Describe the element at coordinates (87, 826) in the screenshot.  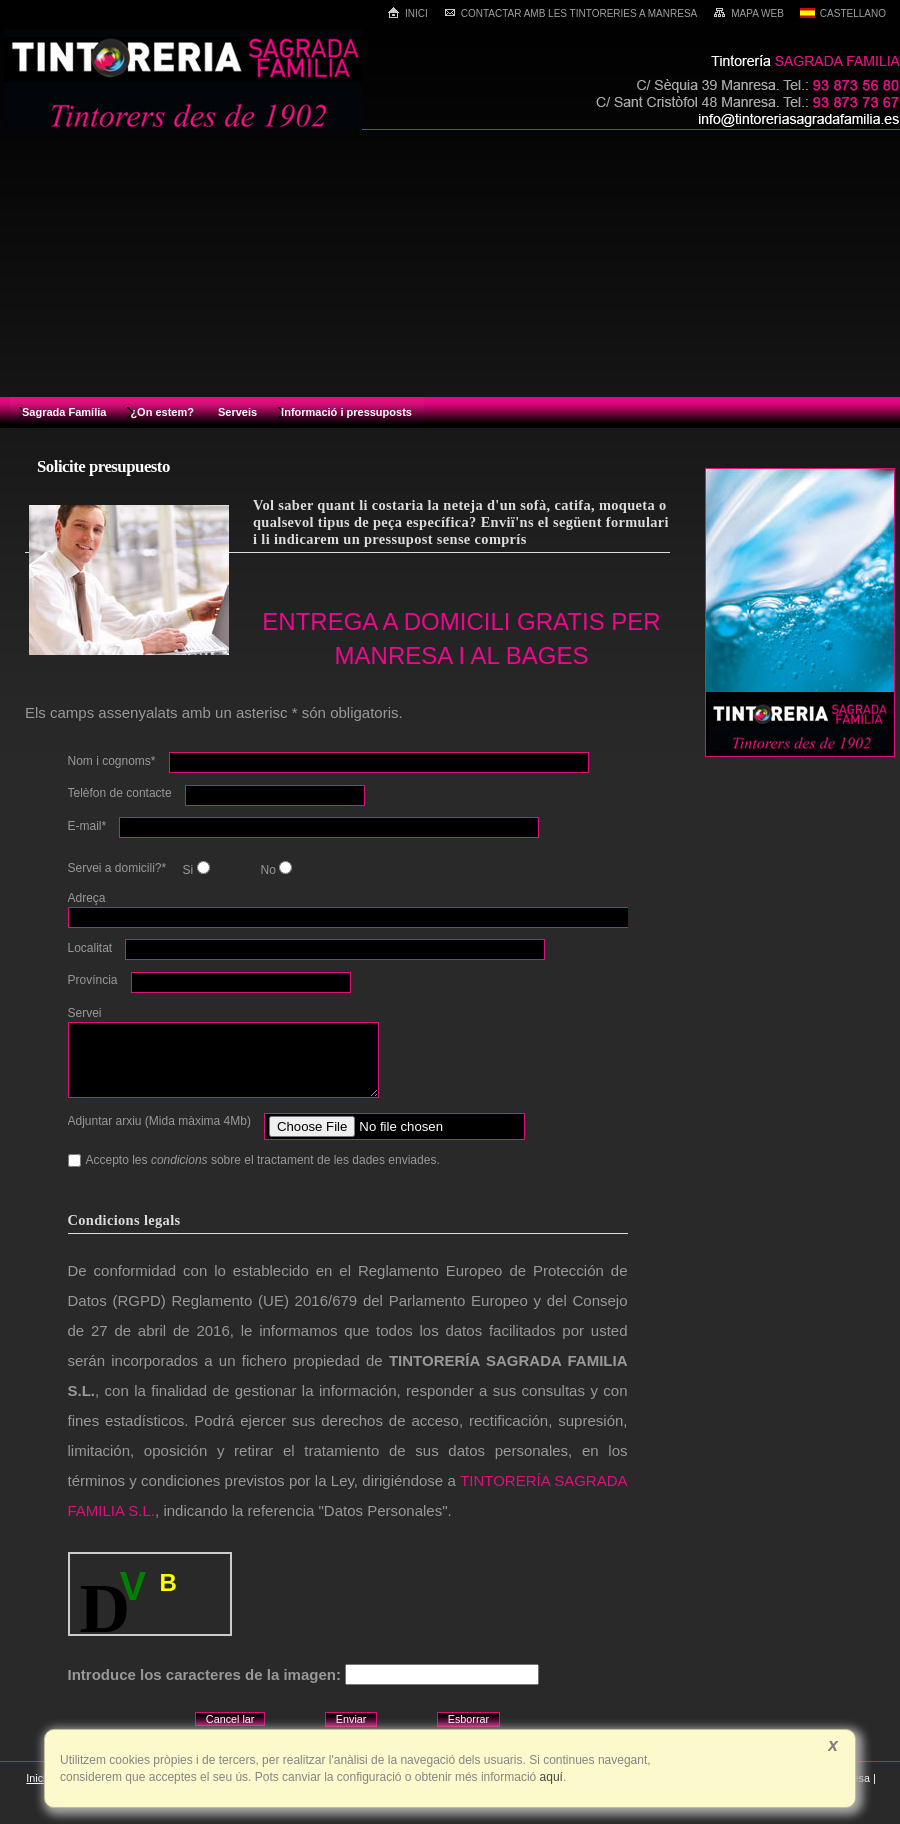
I see `E-mail*` at that location.